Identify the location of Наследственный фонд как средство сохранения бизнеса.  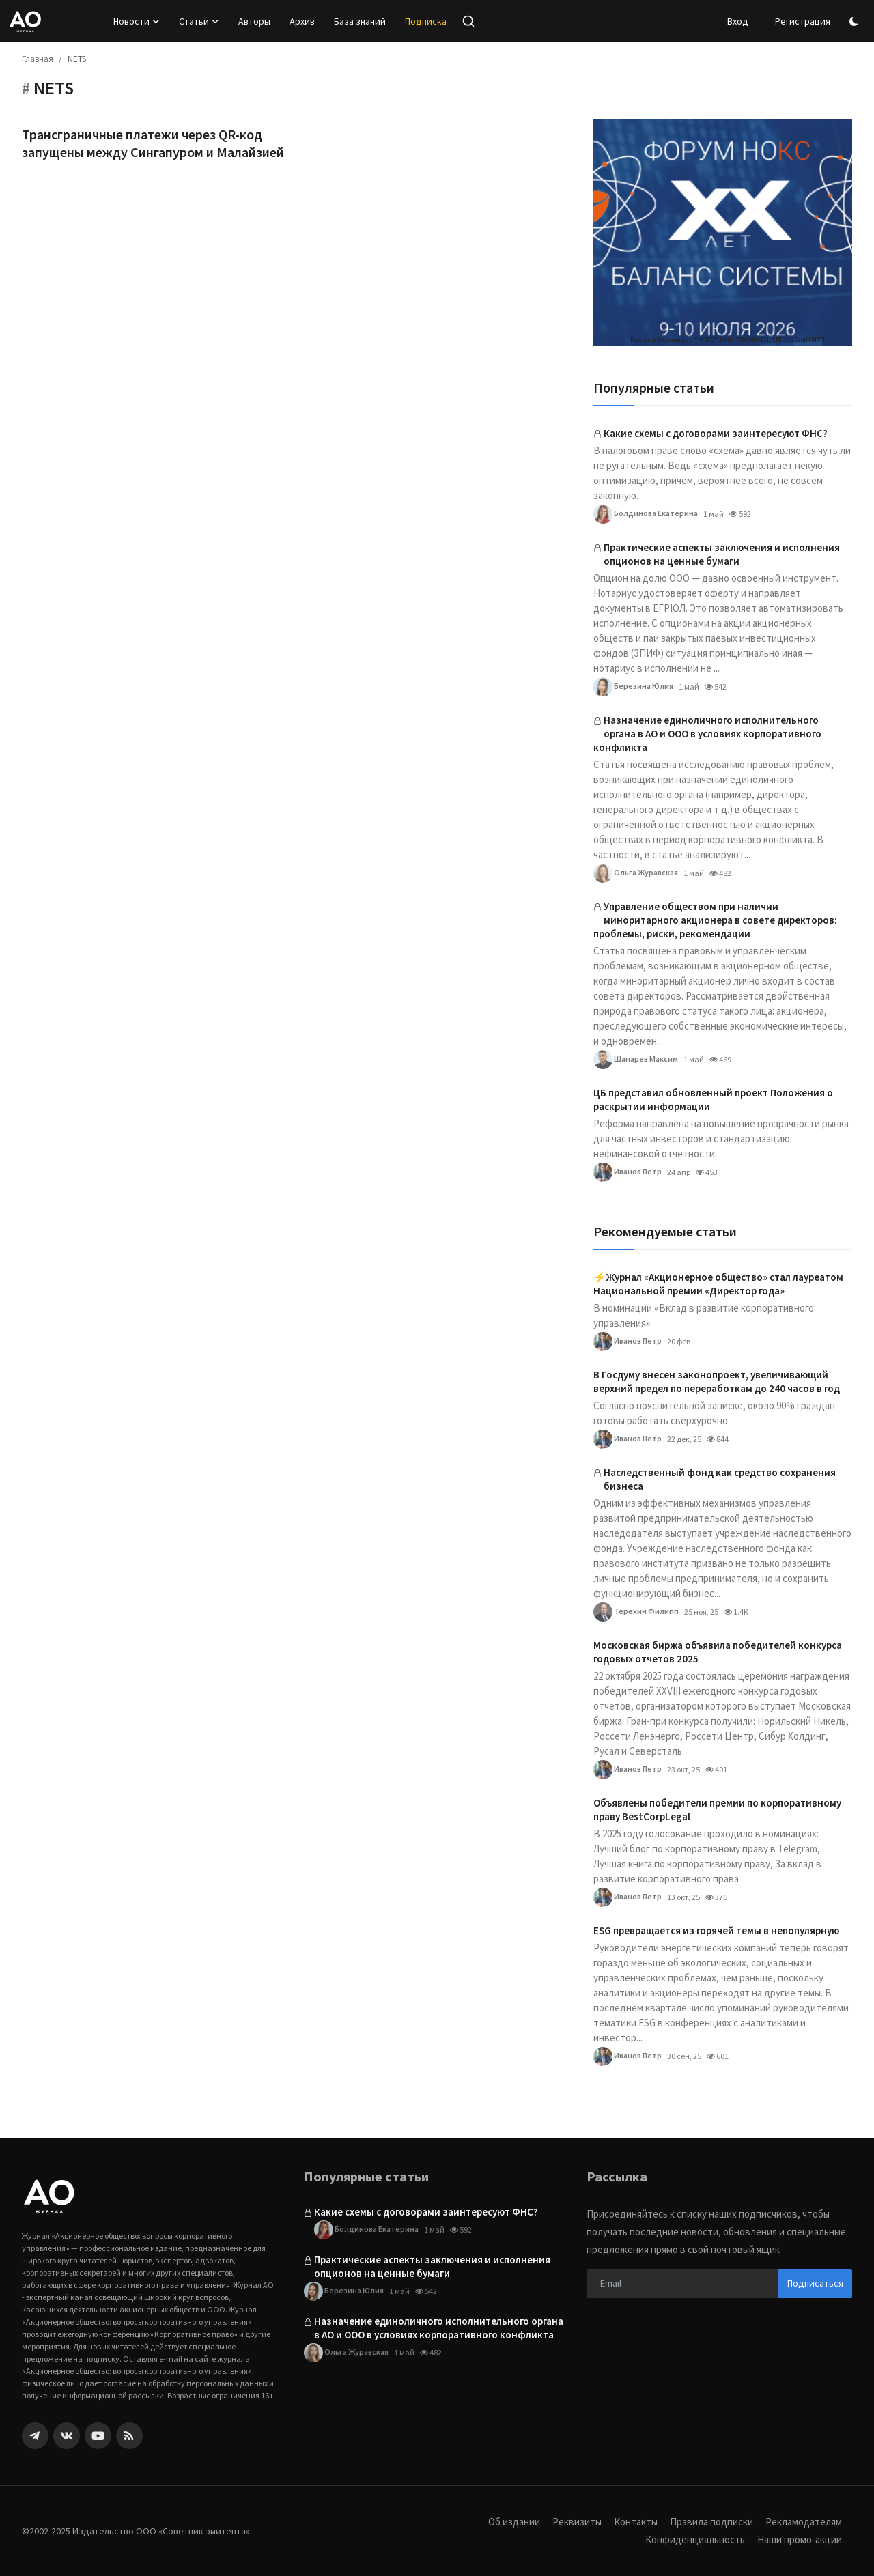
(720, 1479).